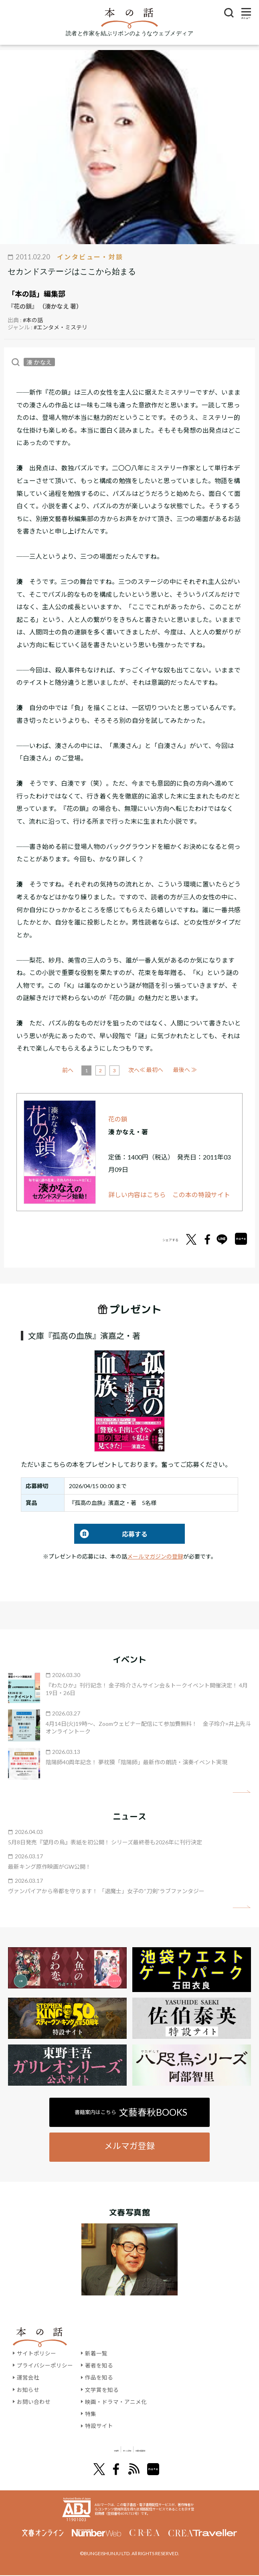 The width and height of the screenshot is (259, 2576). I want to click on 文學界, so click(77, 2449).